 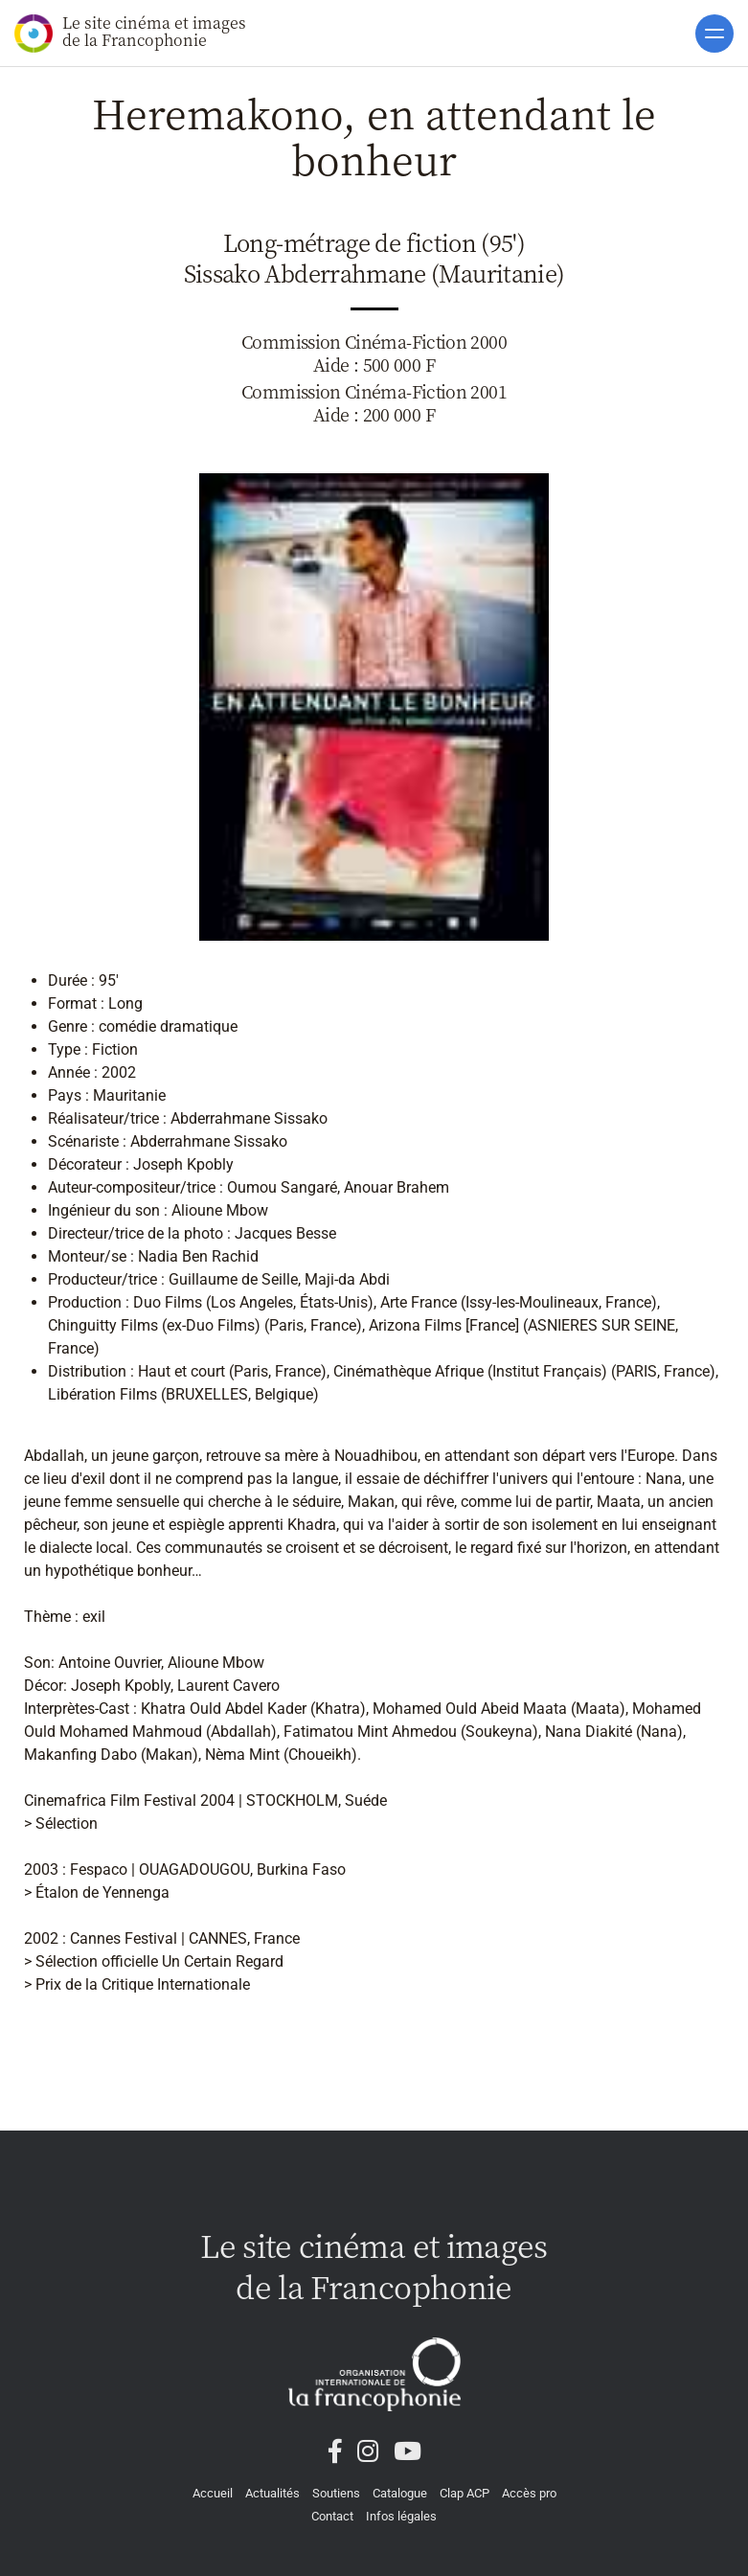 I want to click on Infos légales, so click(x=401, y=2516).